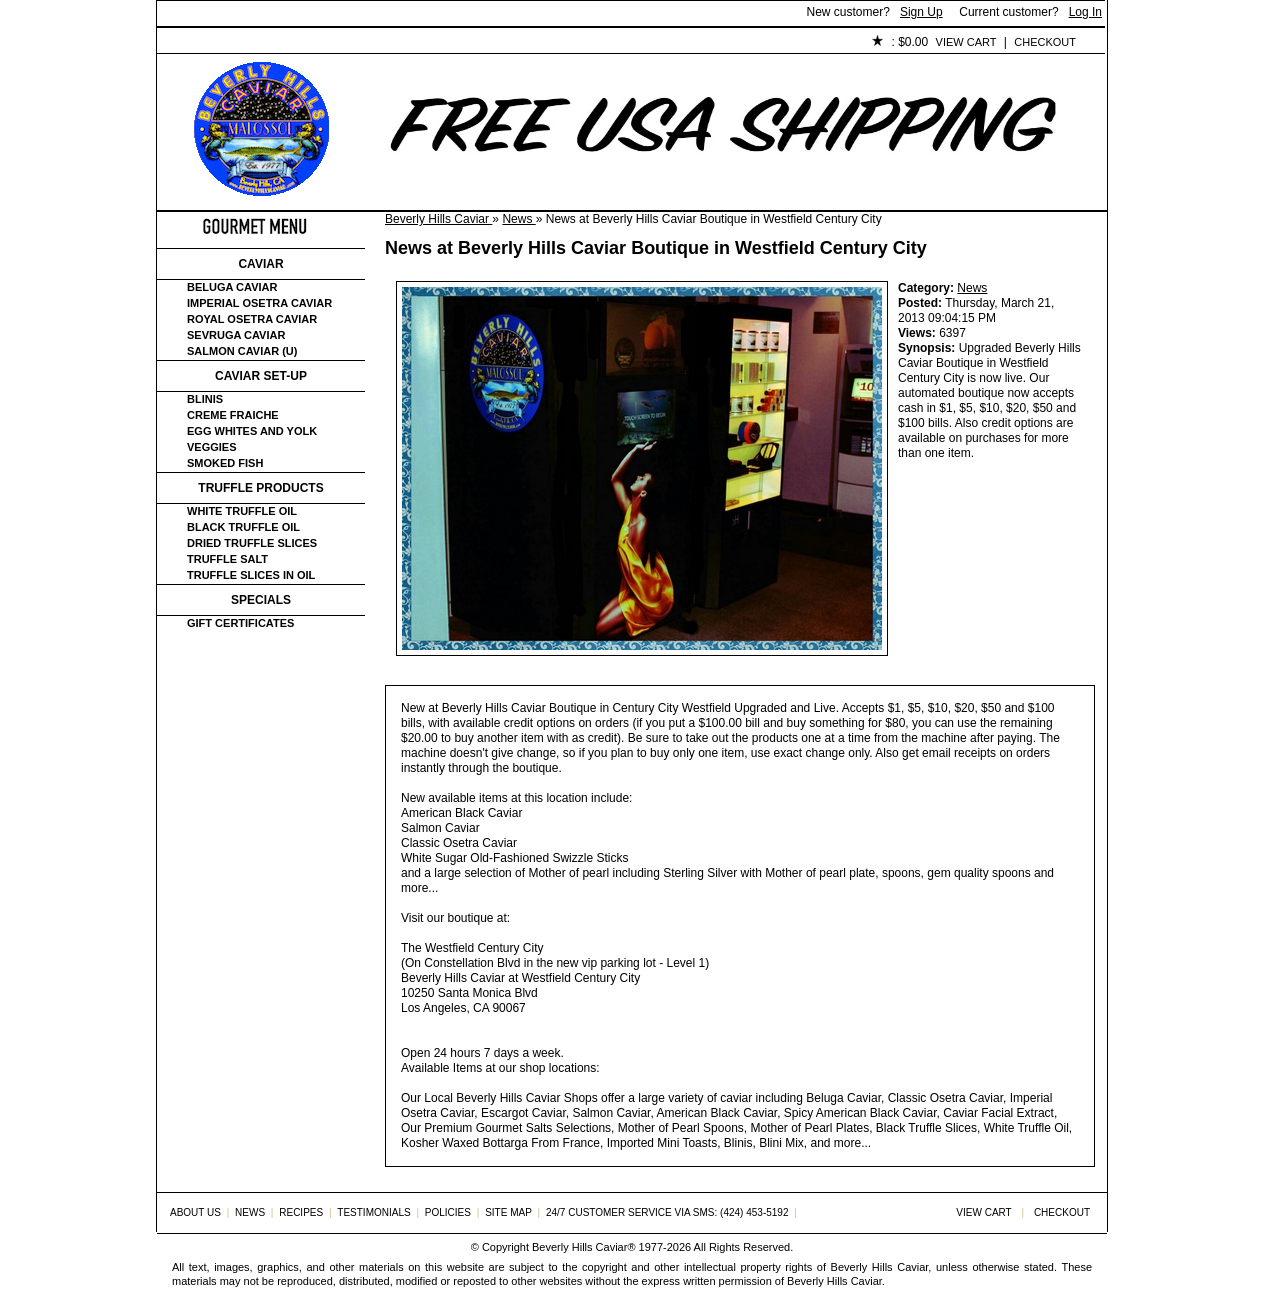  What do you see at coordinates (236, 335) in the screenshot?
I see `Sevruga Caviar` at bounding box center [236, 335].